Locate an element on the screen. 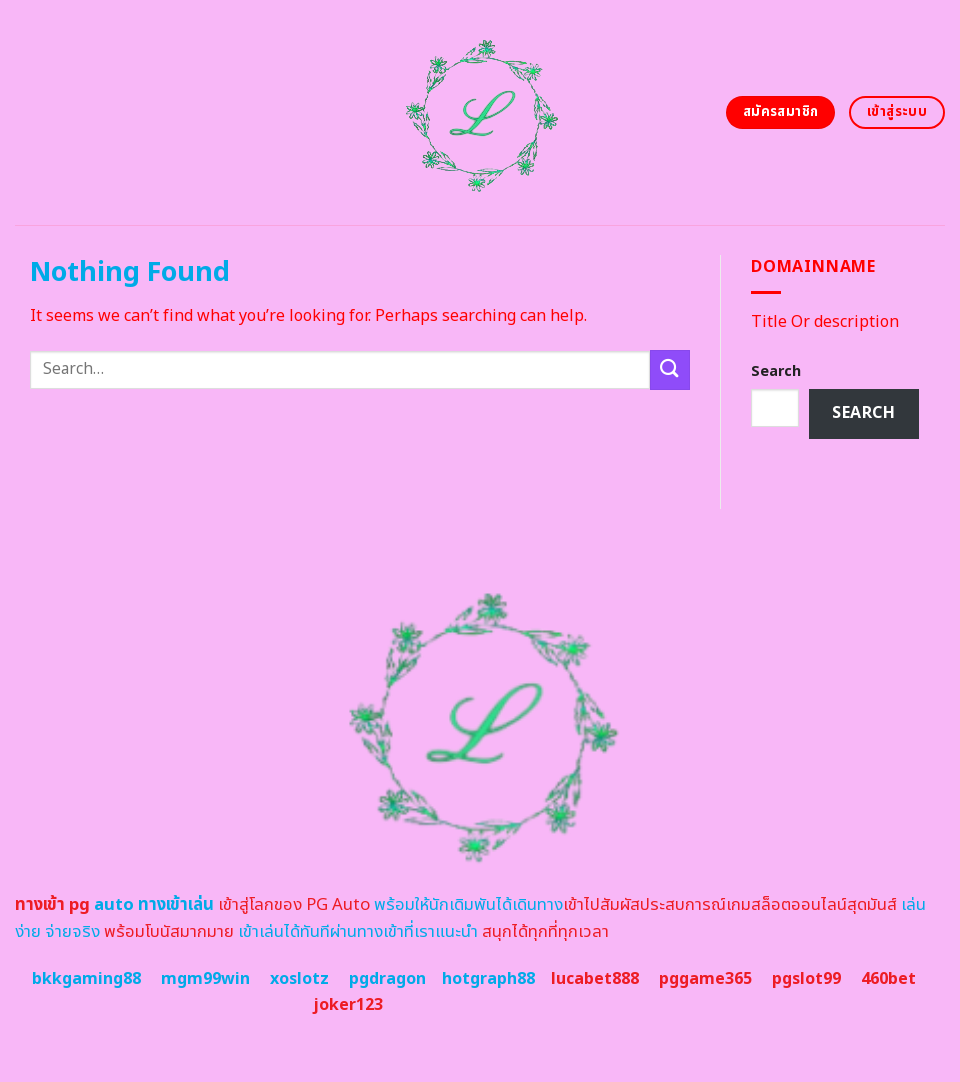 The width and height of the screenshot is (960, 1082). hotgraph88 is located at coordinates (488, 979).